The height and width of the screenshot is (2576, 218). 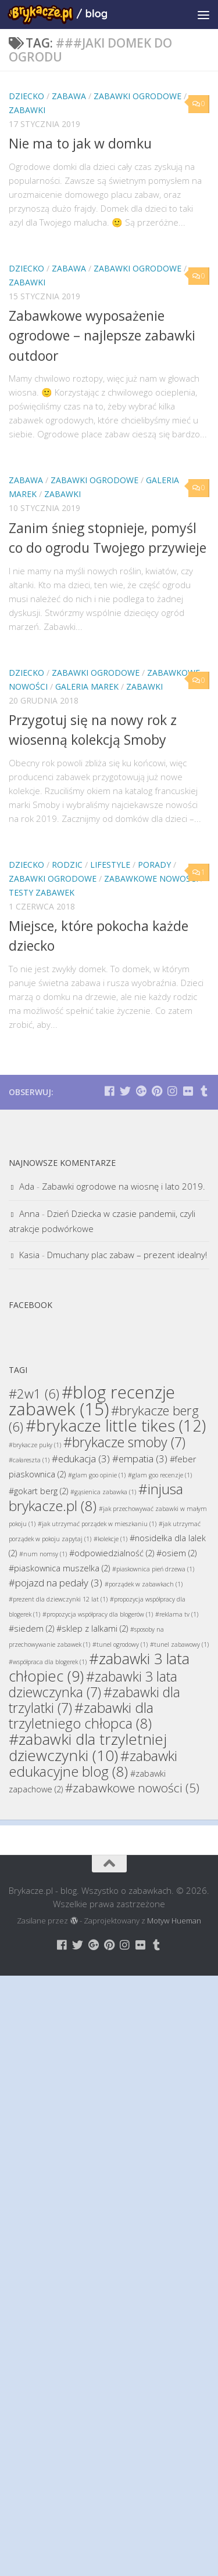 What do you see at coordinates (120, 1644) in the screenshot?
I see `#tunel ogrodowy [#tunel ogrodowy (1 element)]` at bounding box center [120, 1644].